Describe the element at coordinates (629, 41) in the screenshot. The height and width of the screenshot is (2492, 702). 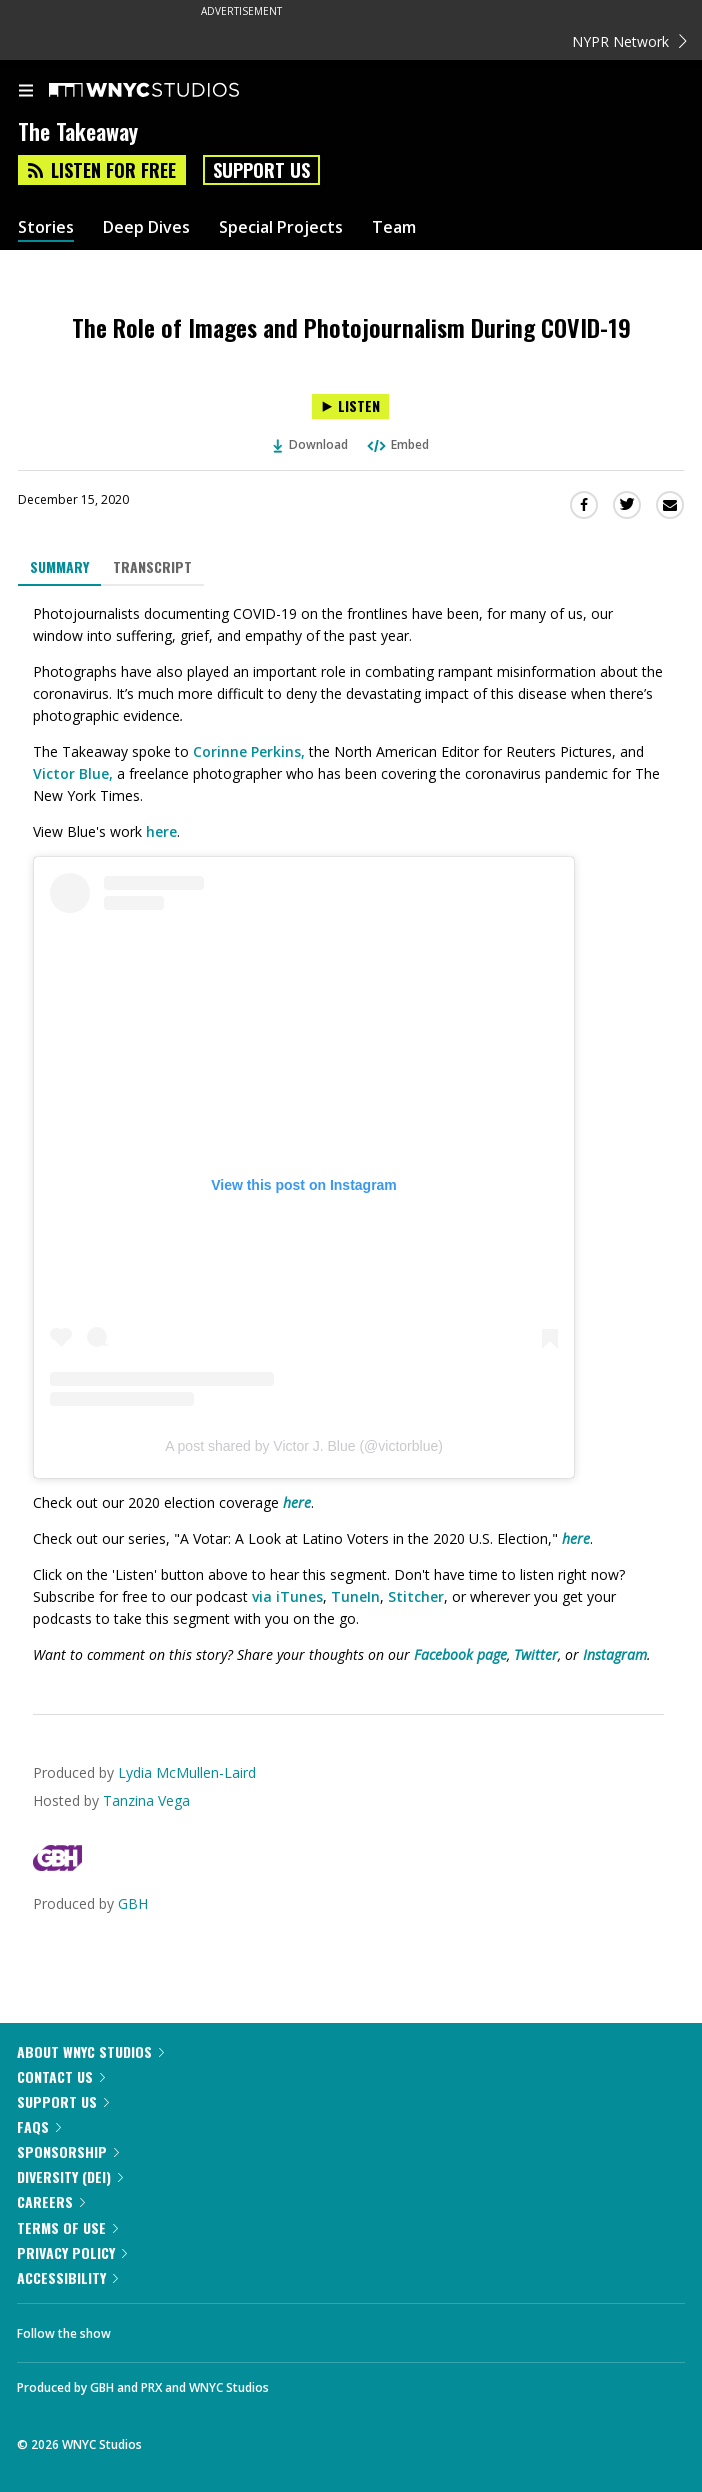
I see `NYPR Network` at that location.